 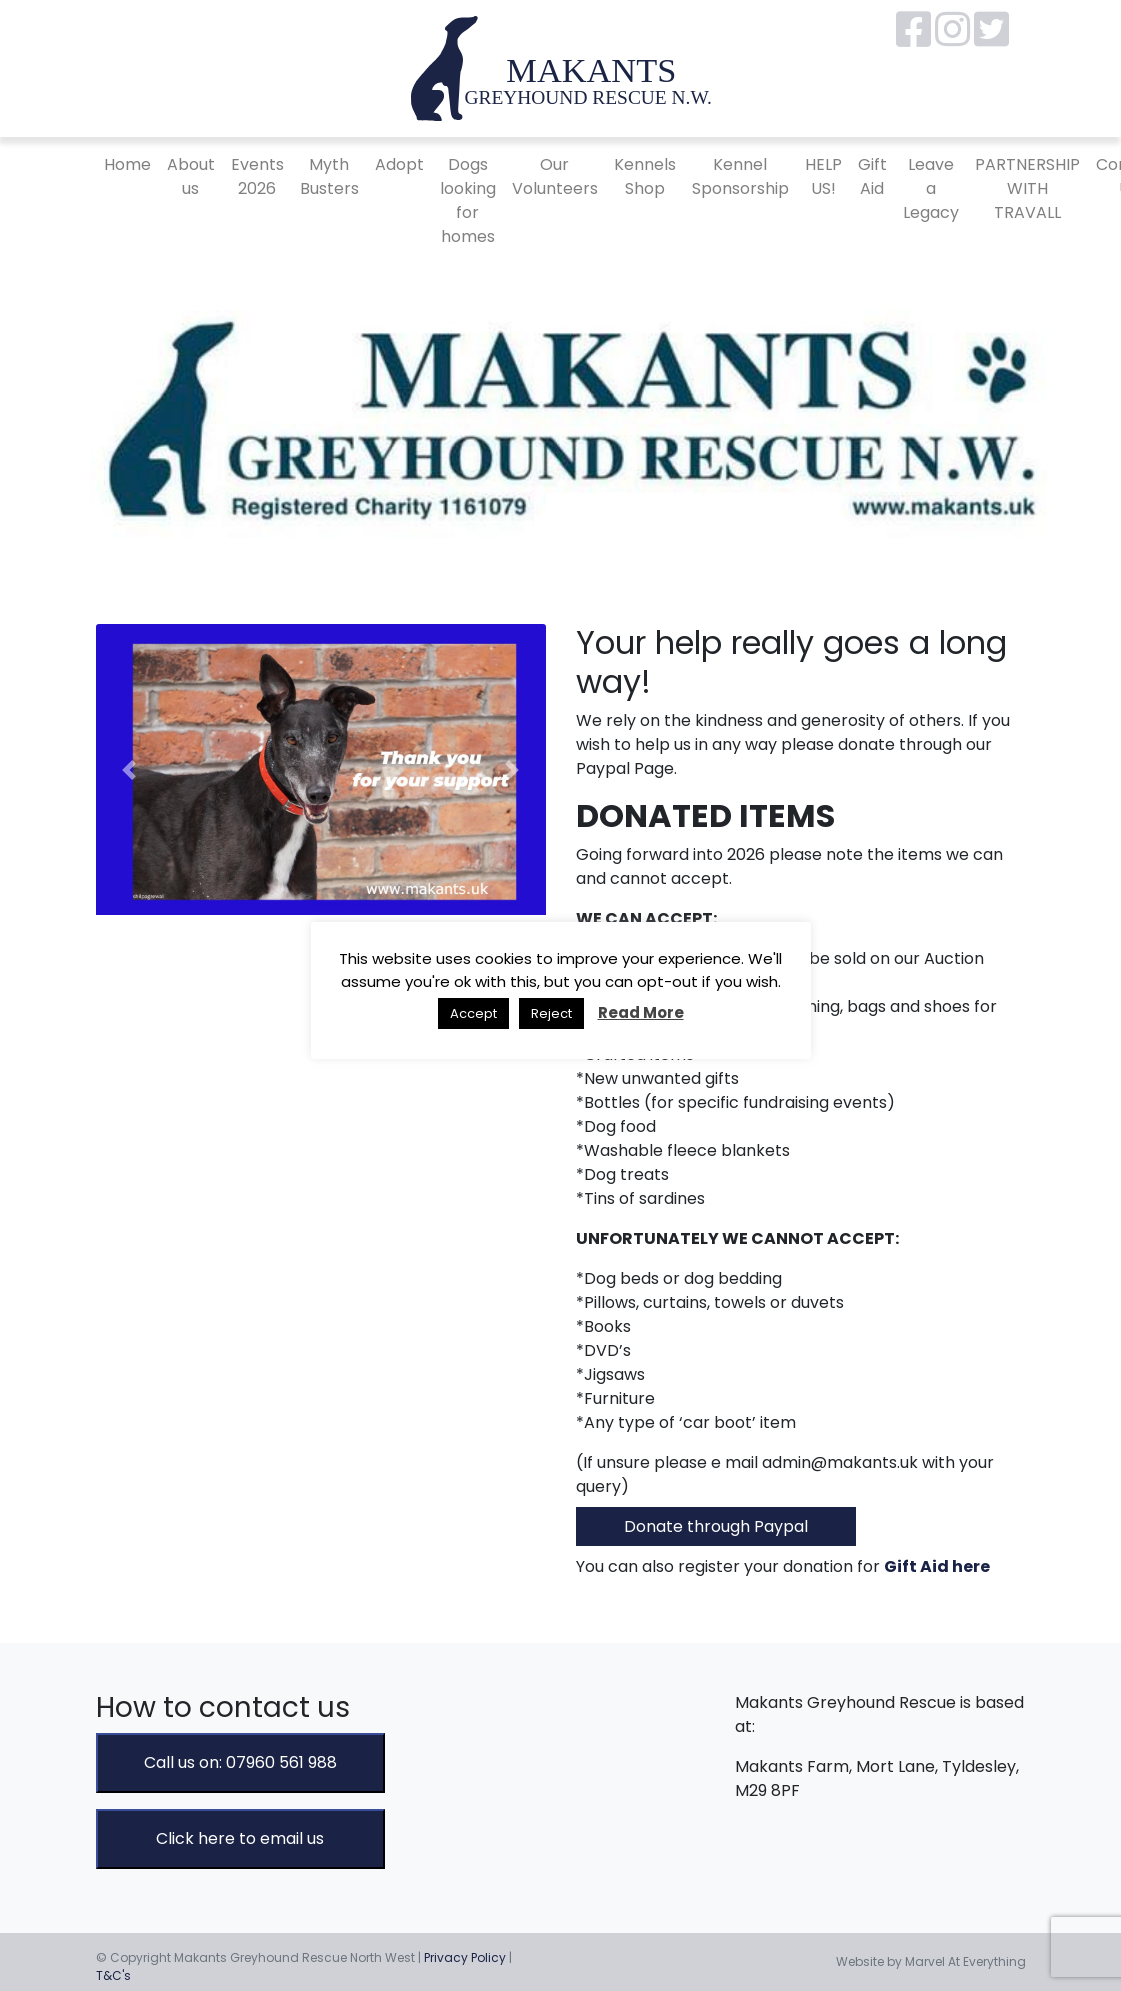 I want to click on Accept [button], so click(x=473, y=1013).